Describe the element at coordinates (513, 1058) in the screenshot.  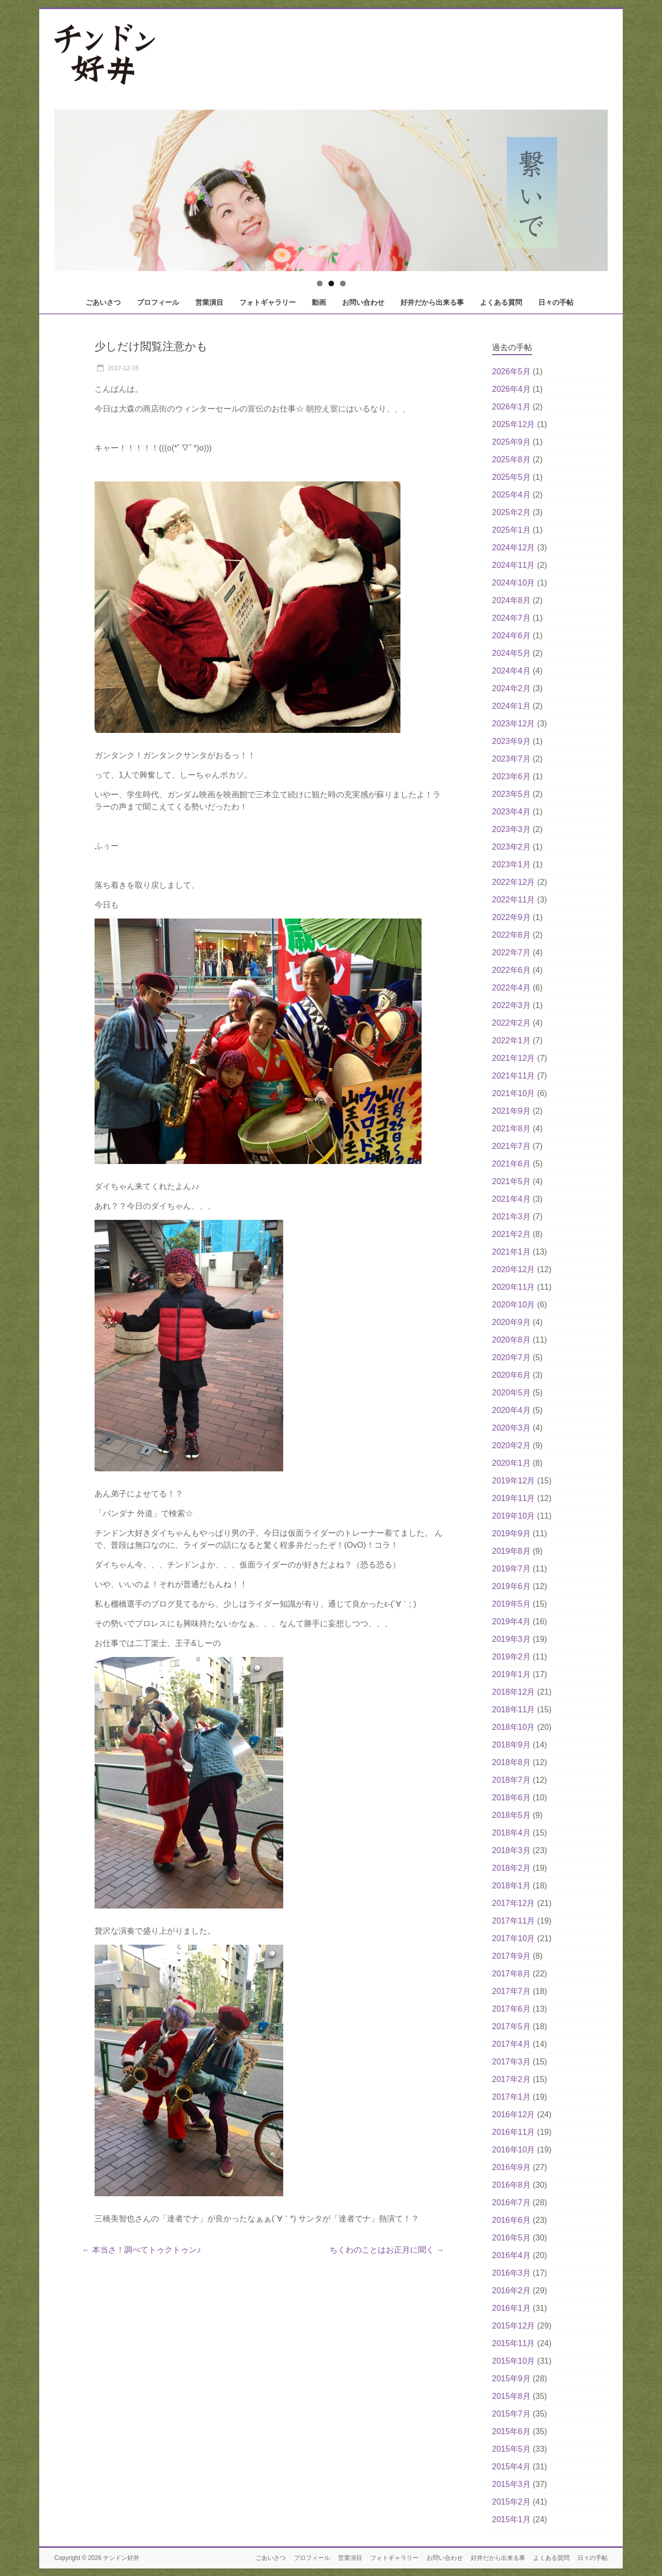
I see `2021年12月` at that location.